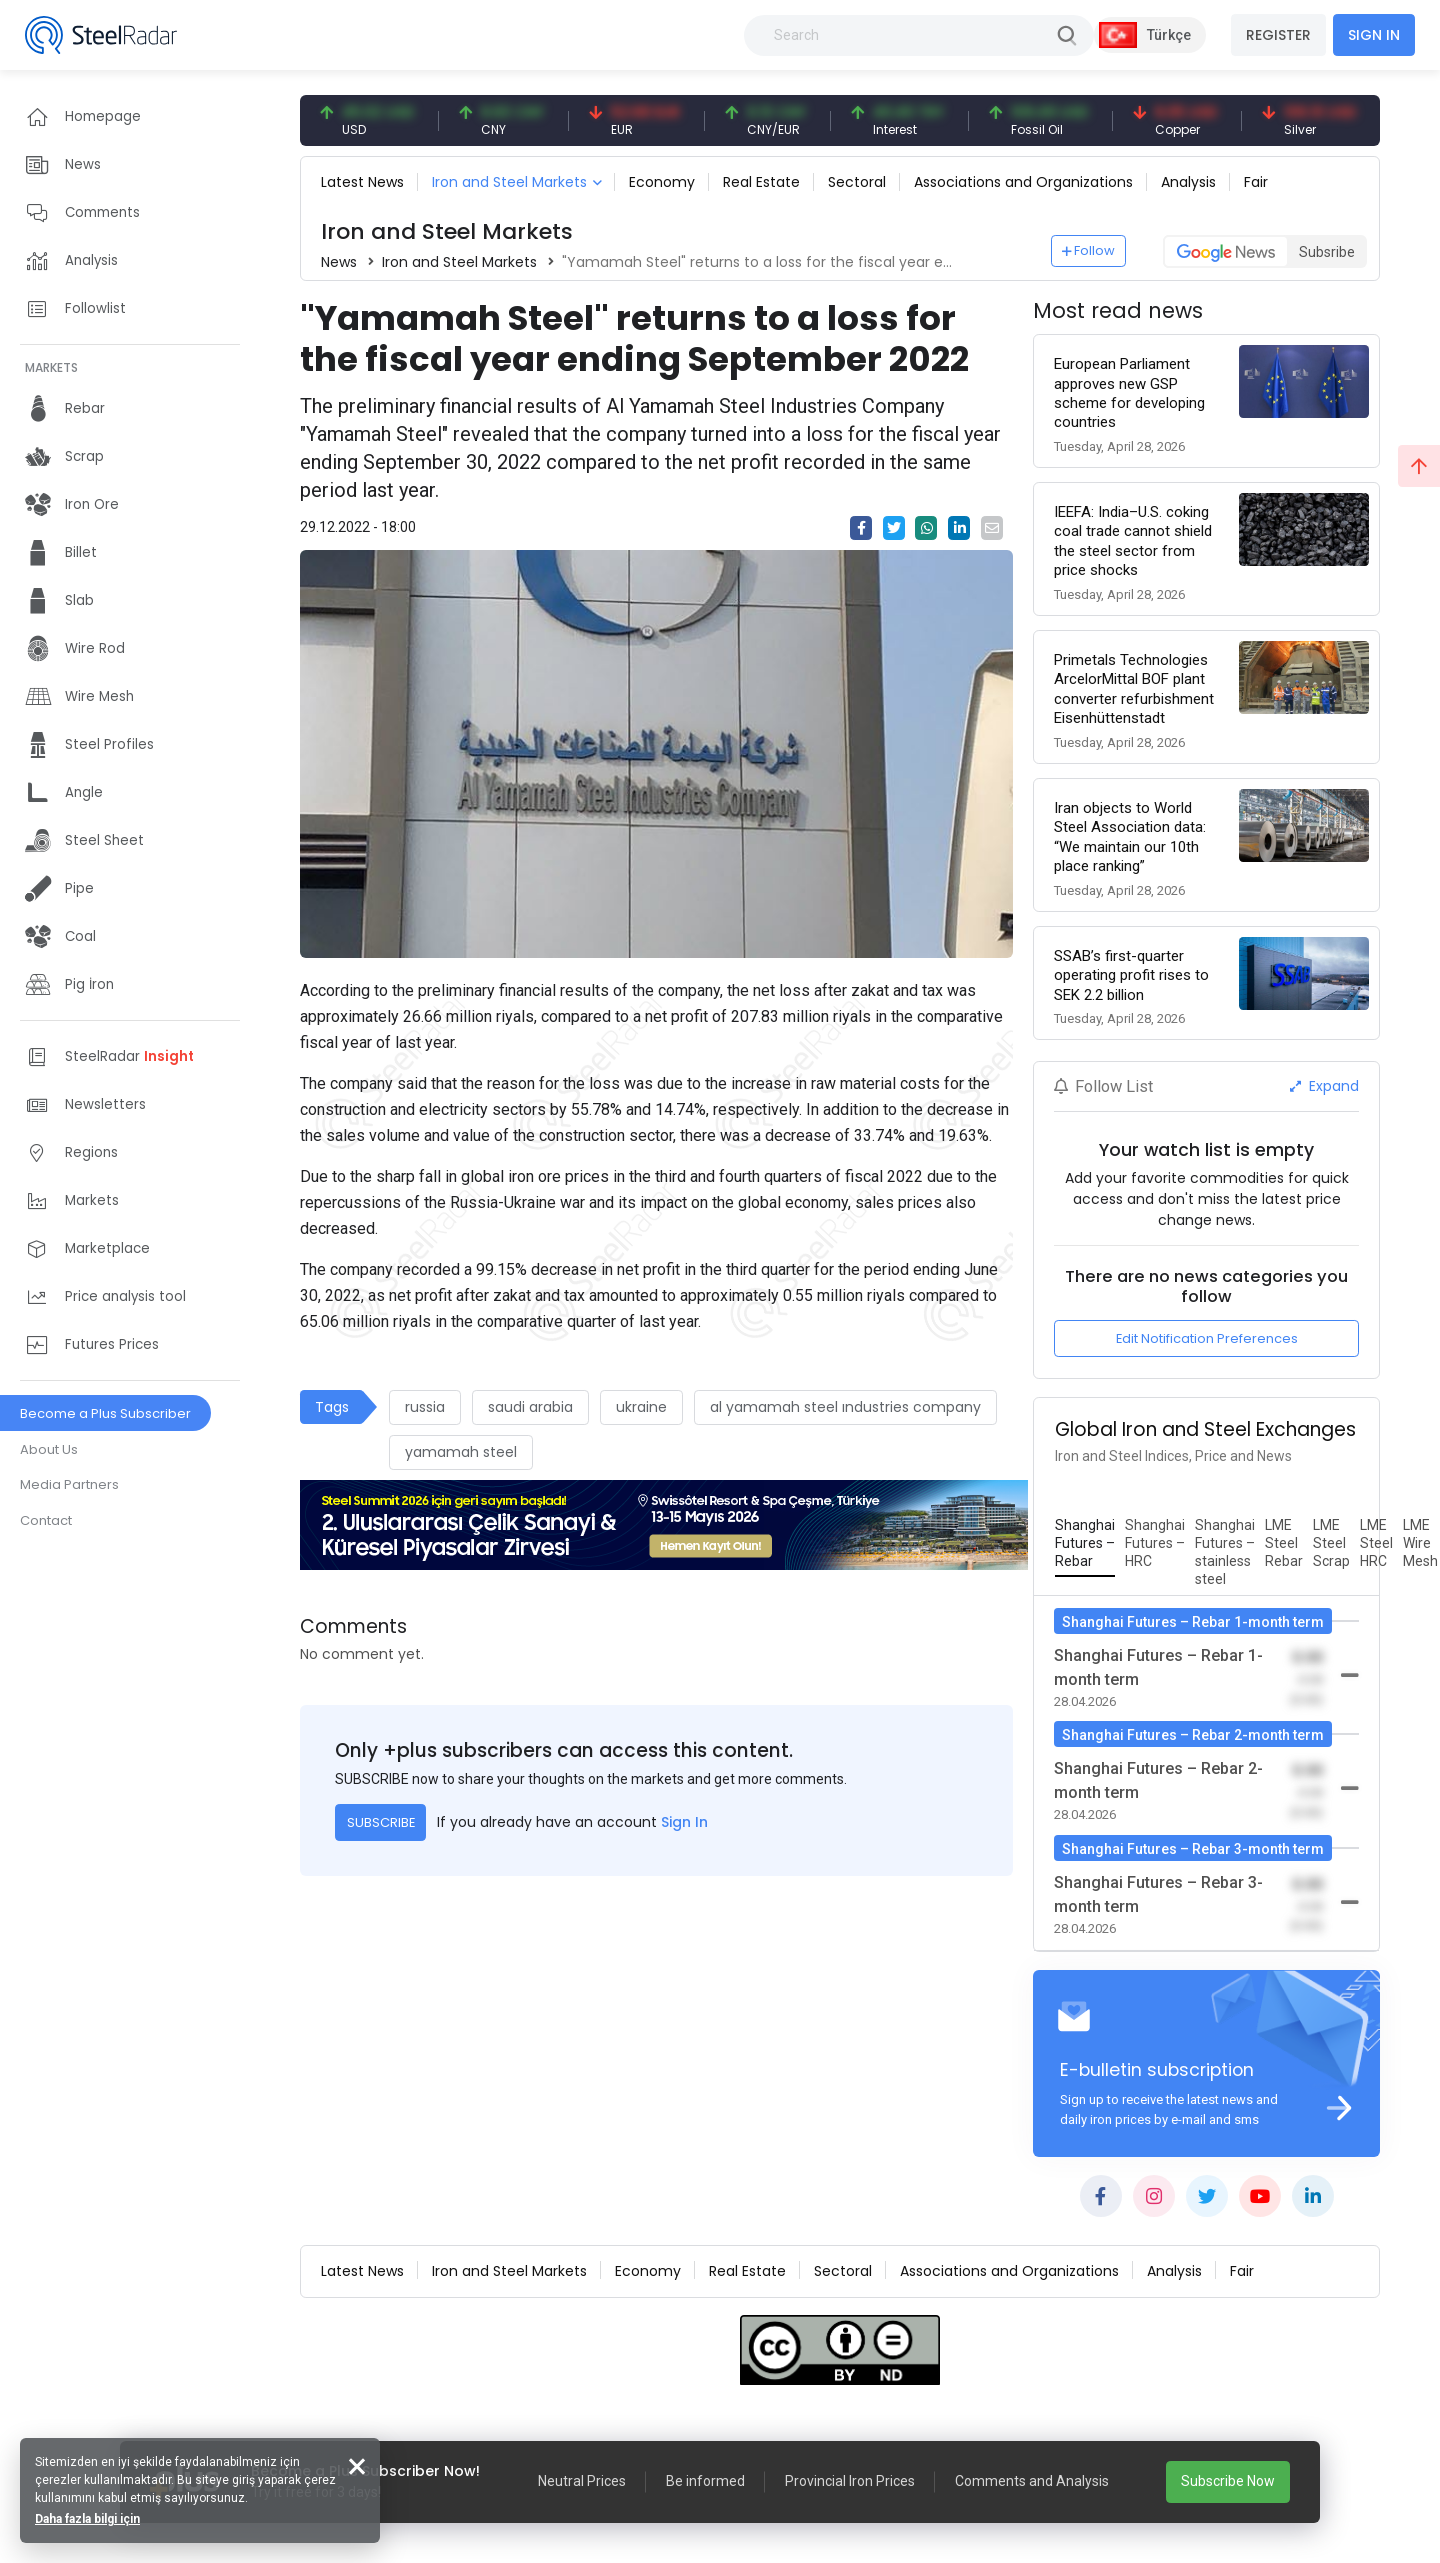 Image resolution: width=1440 pixels, height=2563 pixels. I want to click on [tab], so click(1085, 1544).